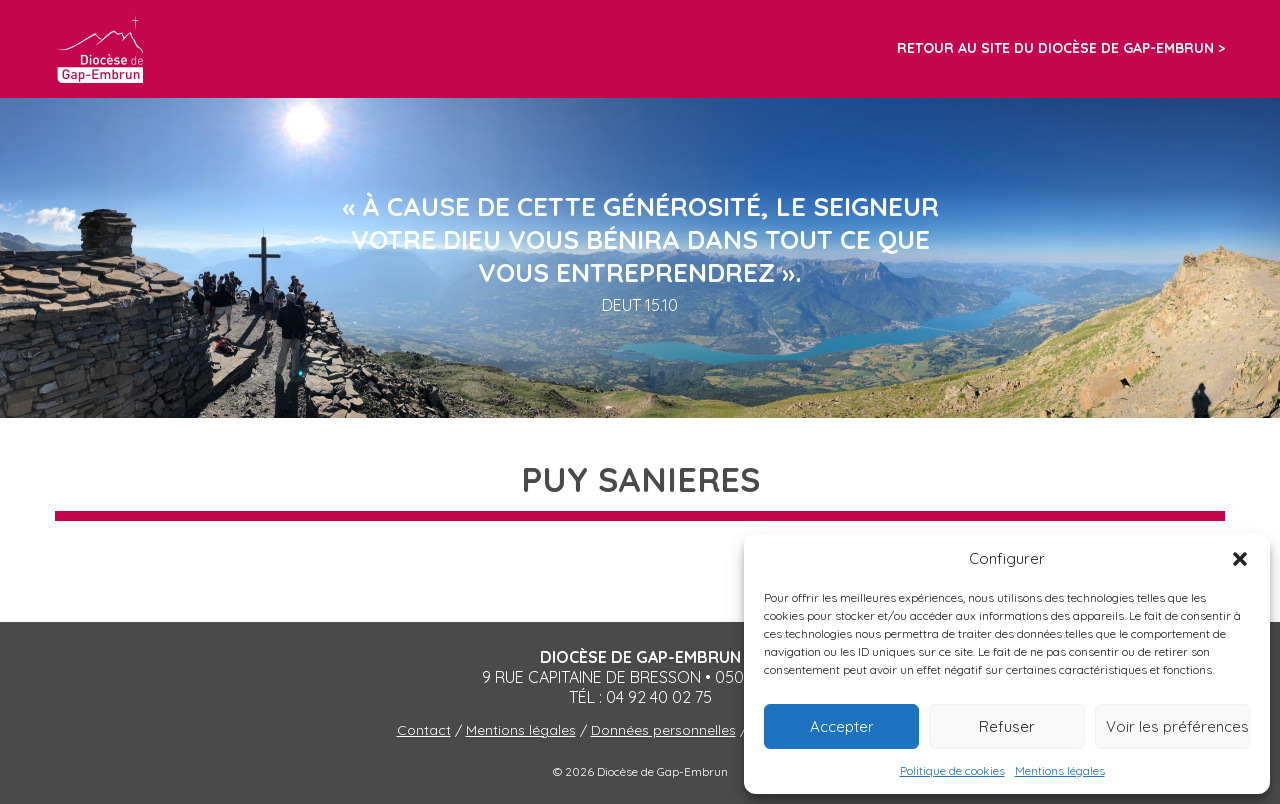 The height and width of the screenshot is (804, 1280). I want to click on Mentions légales, so click(1060, 770).